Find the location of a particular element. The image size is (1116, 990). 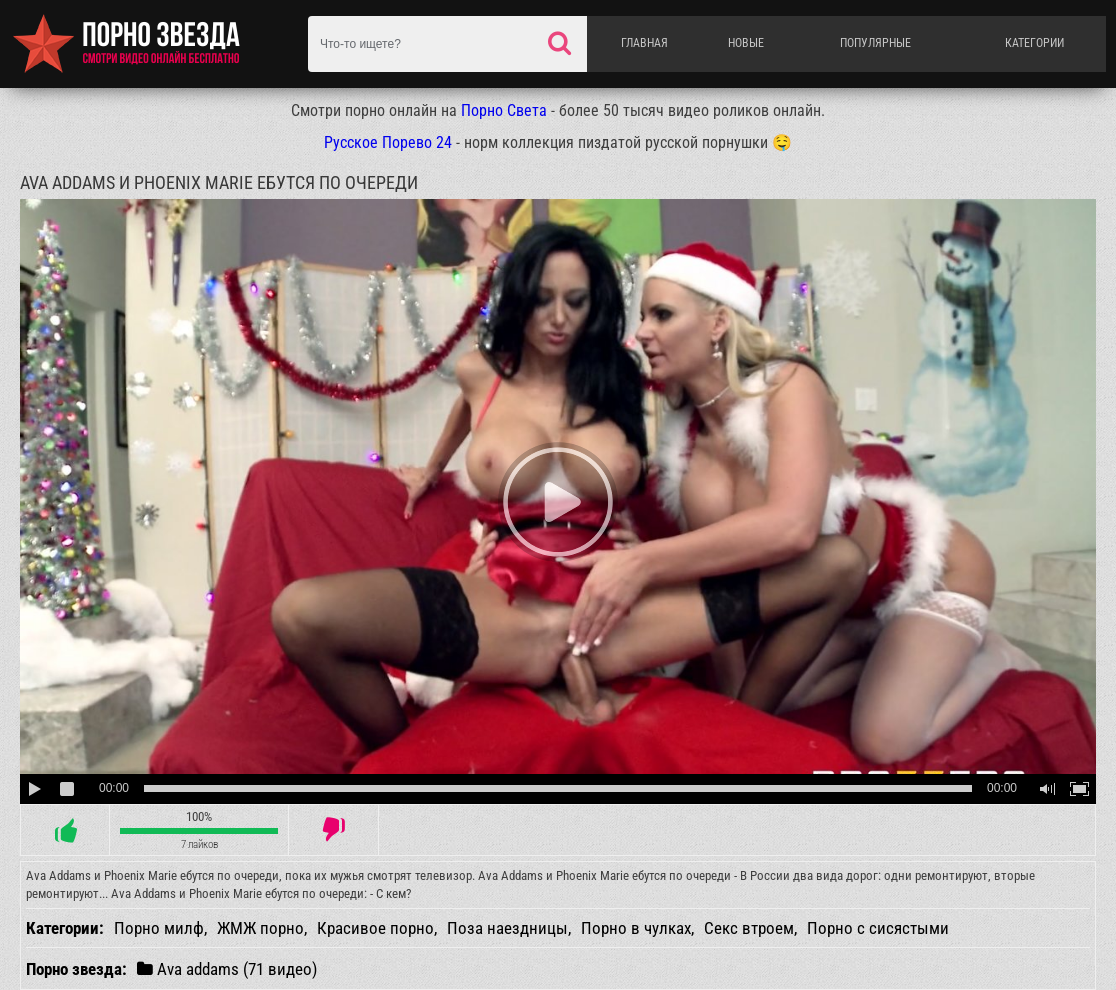

Поза наездницы is located at coordinates (507, 928).